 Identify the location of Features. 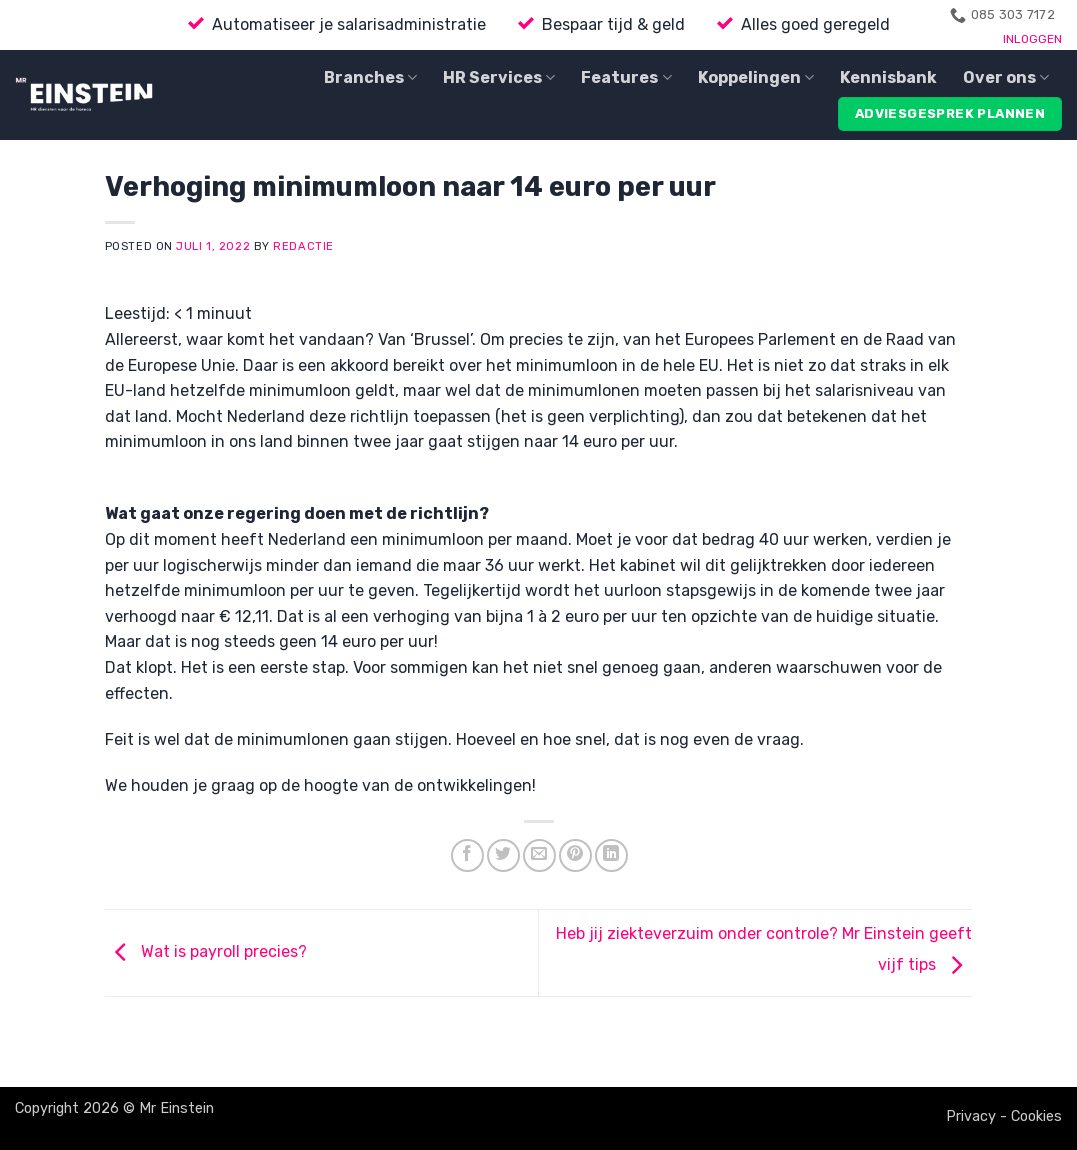
(626, 78).